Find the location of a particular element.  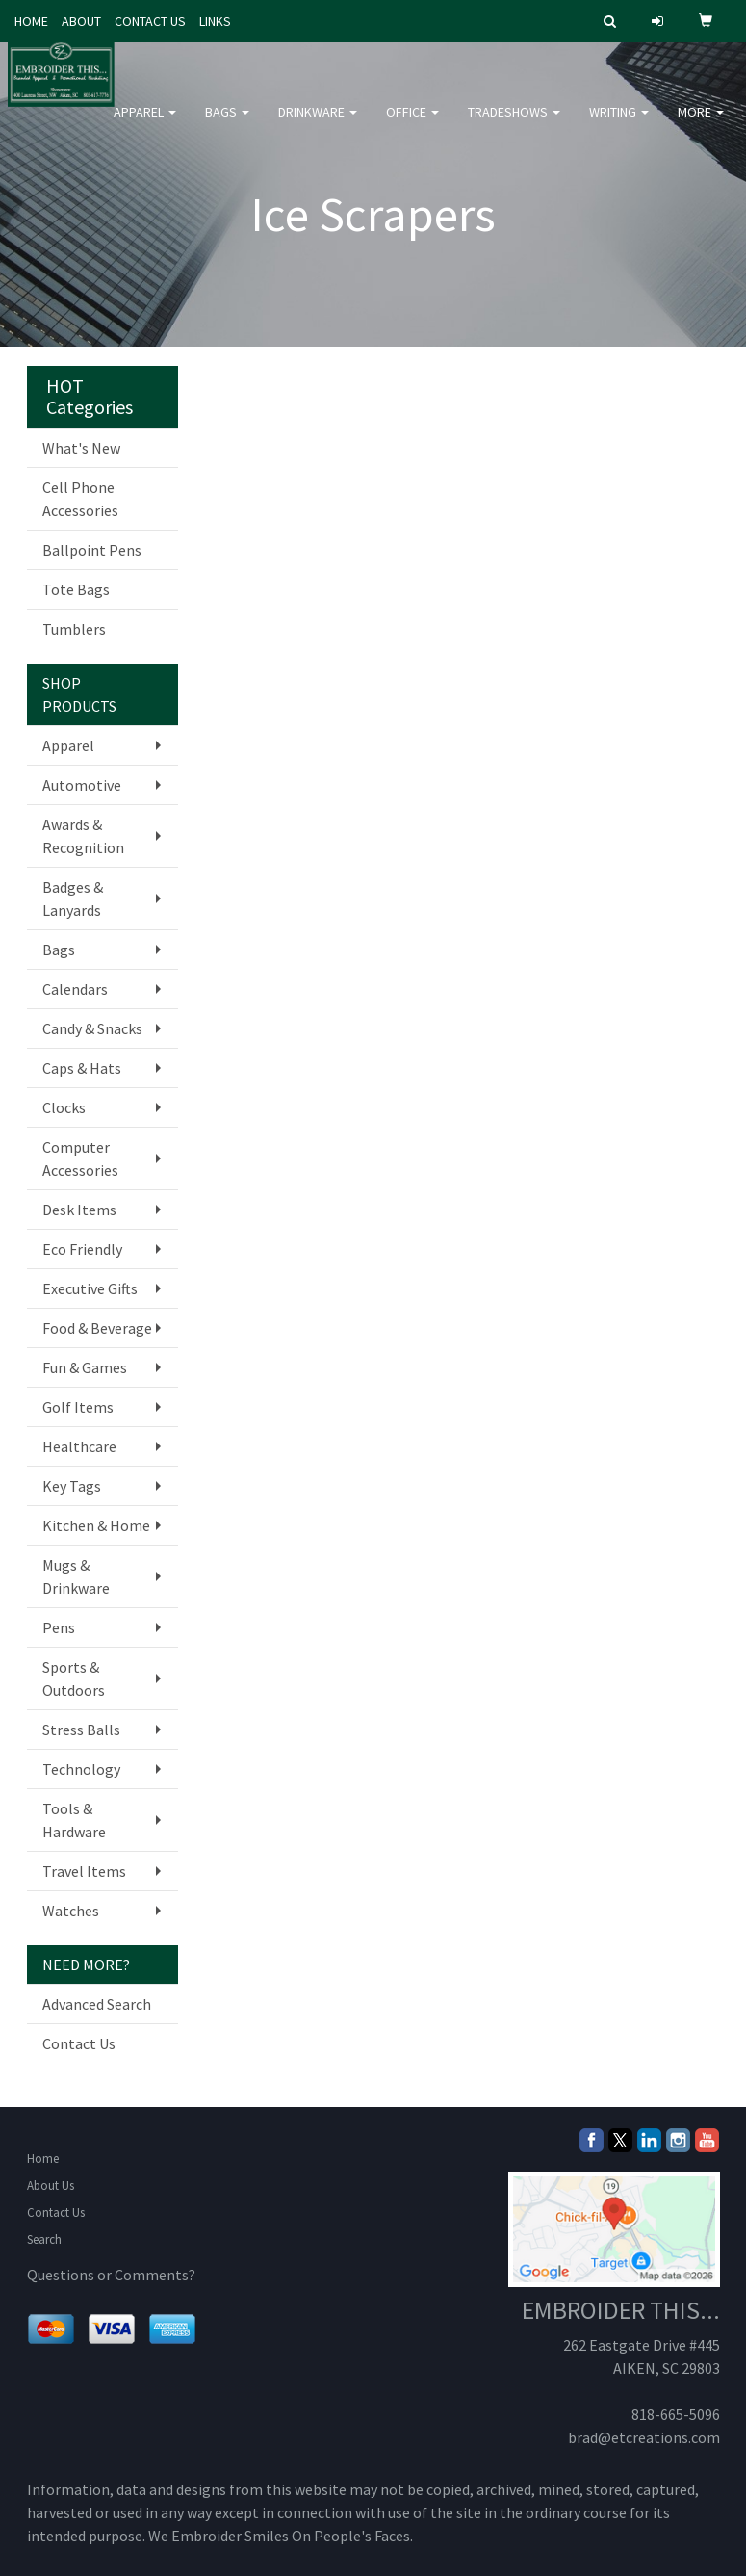

Home is located at coordinates (43, 2158).